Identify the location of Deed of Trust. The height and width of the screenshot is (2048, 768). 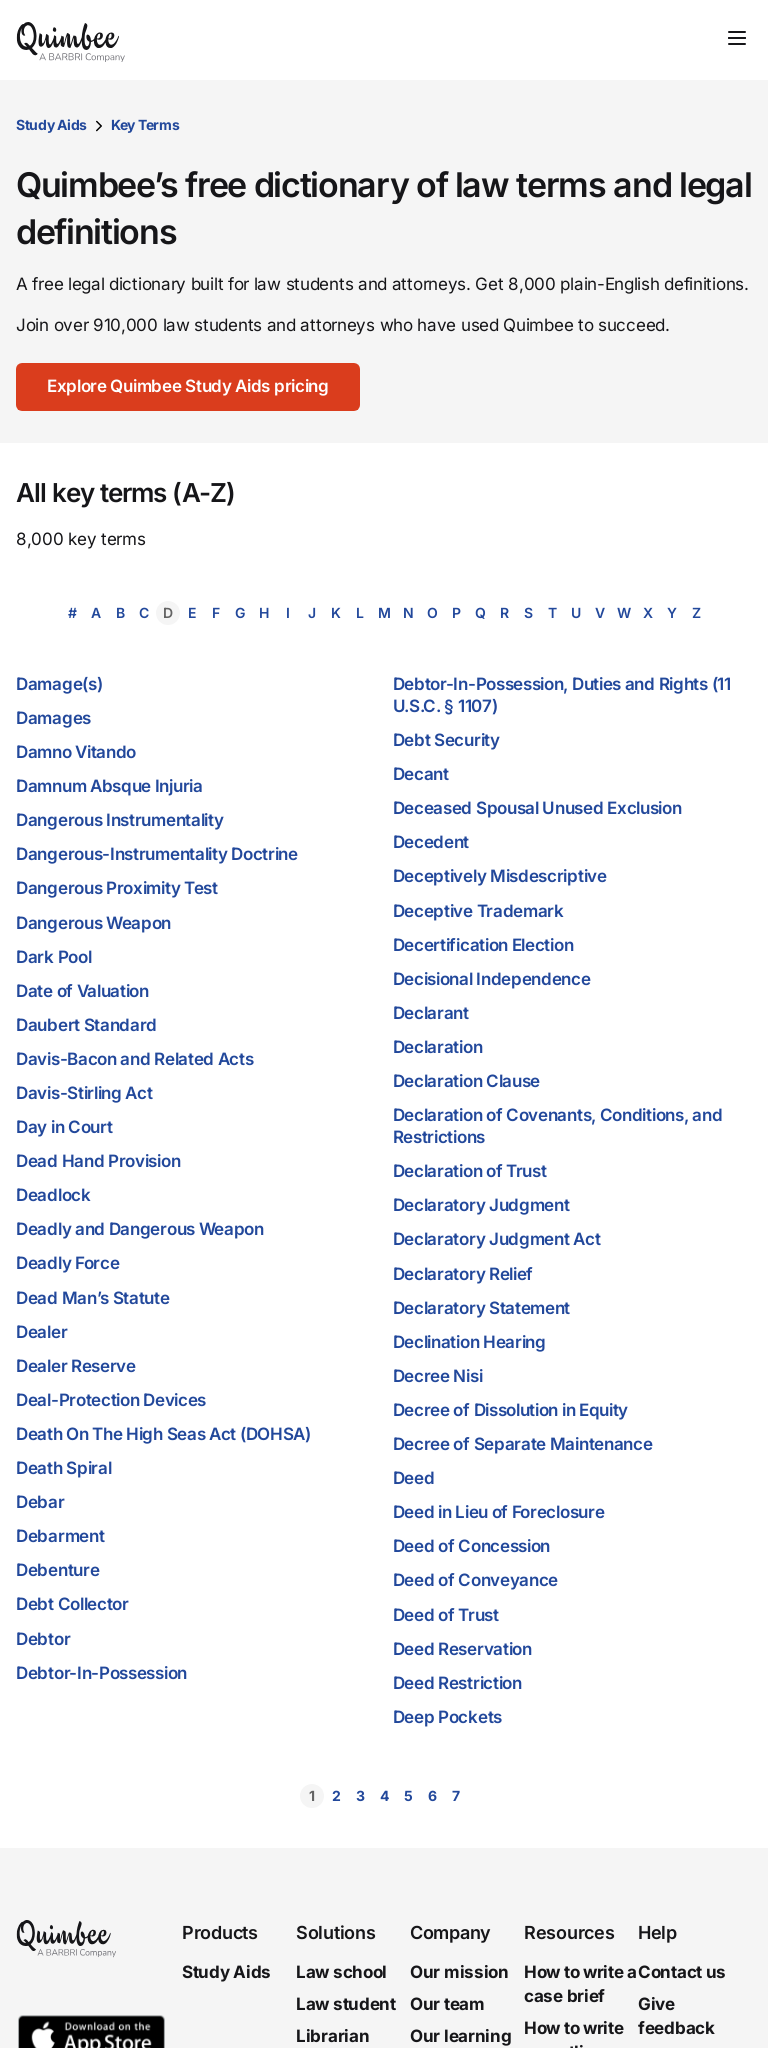
(446, 1615).